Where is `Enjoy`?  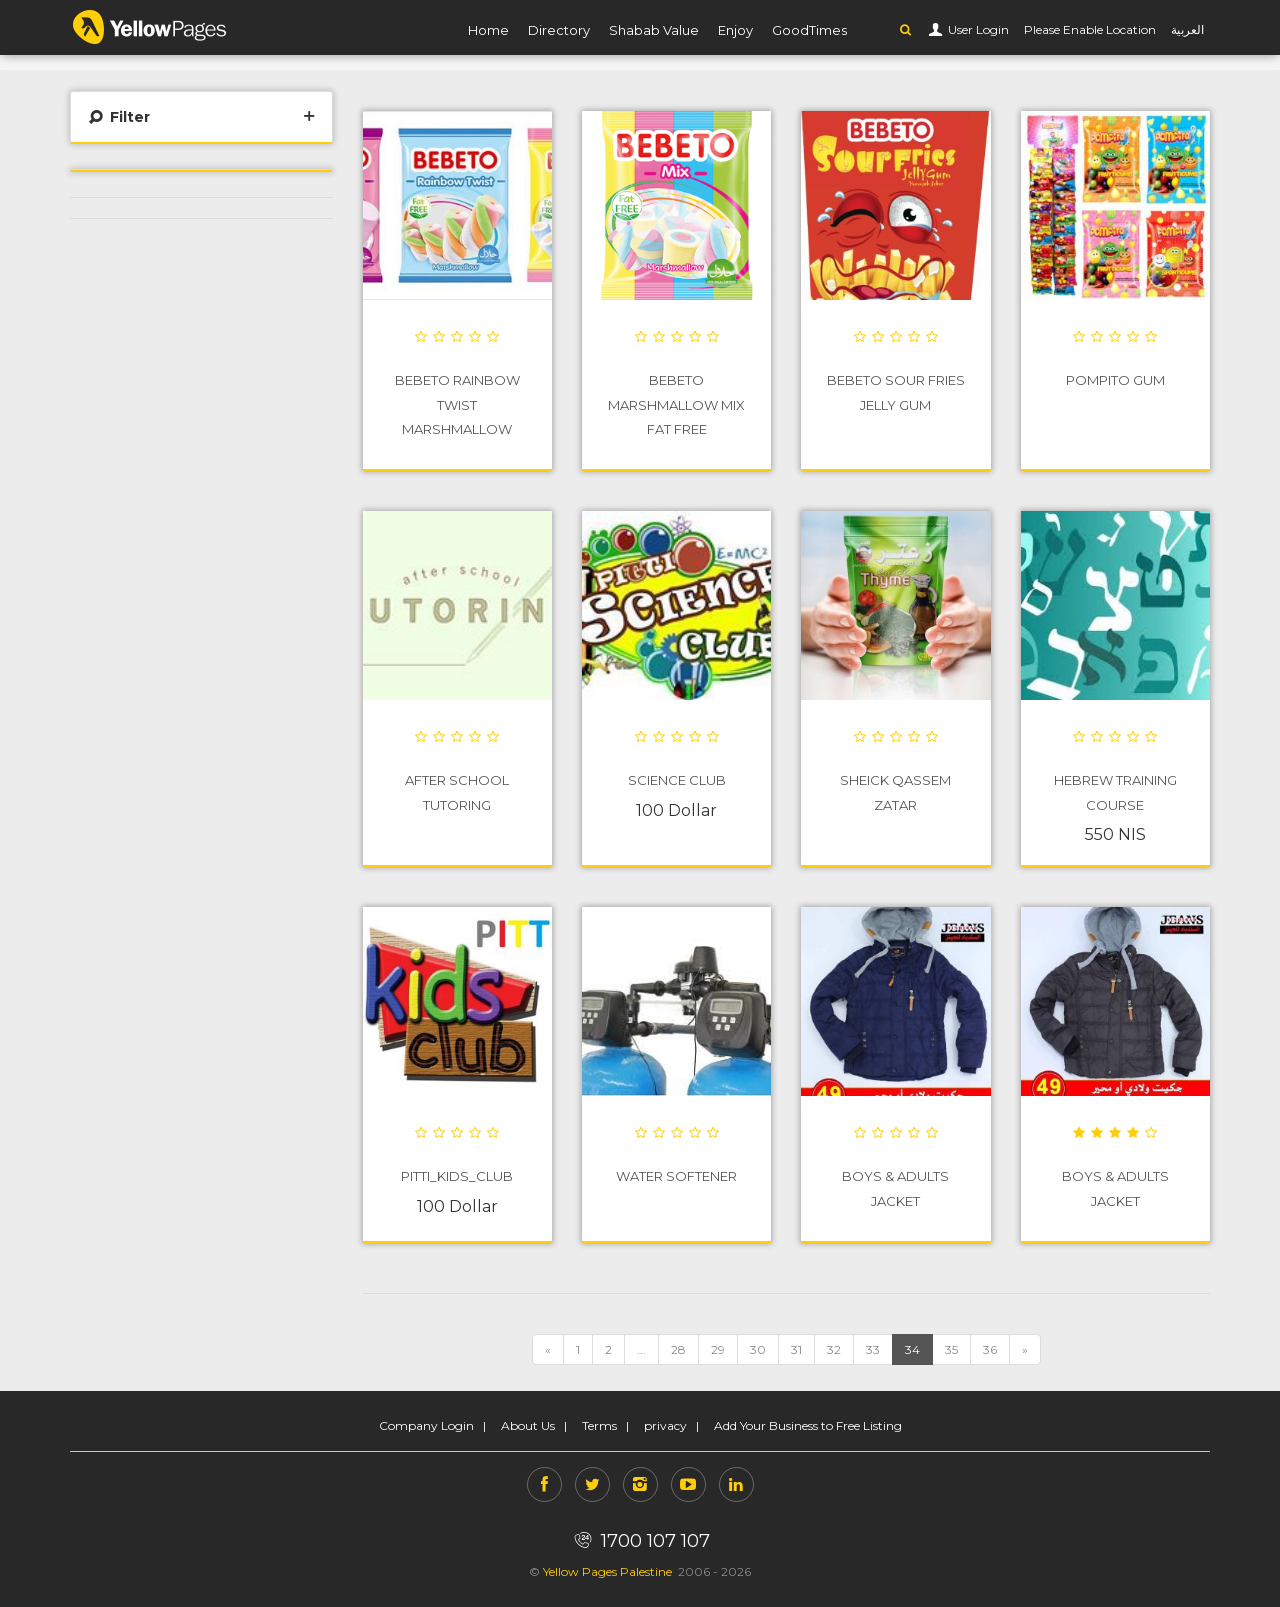 Enjoy is located at coordinates (735, 30).